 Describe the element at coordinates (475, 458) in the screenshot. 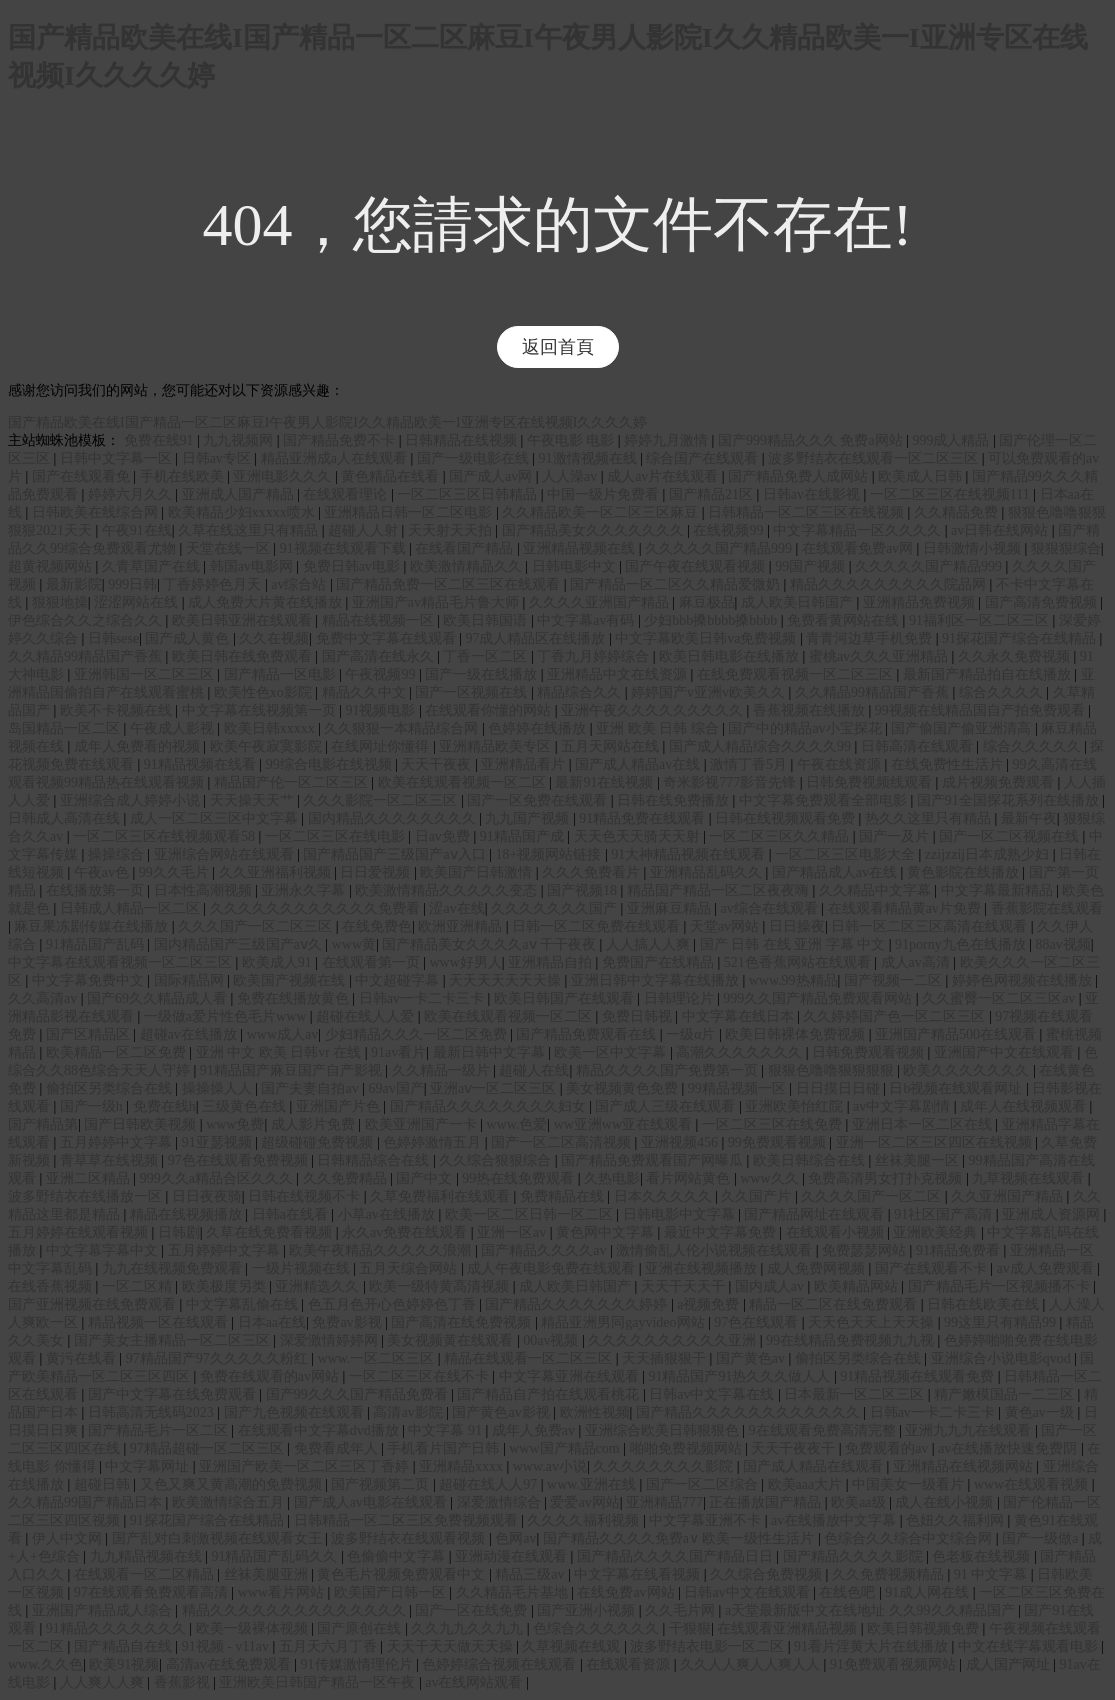

I see `国产一级电影在线` at that location.